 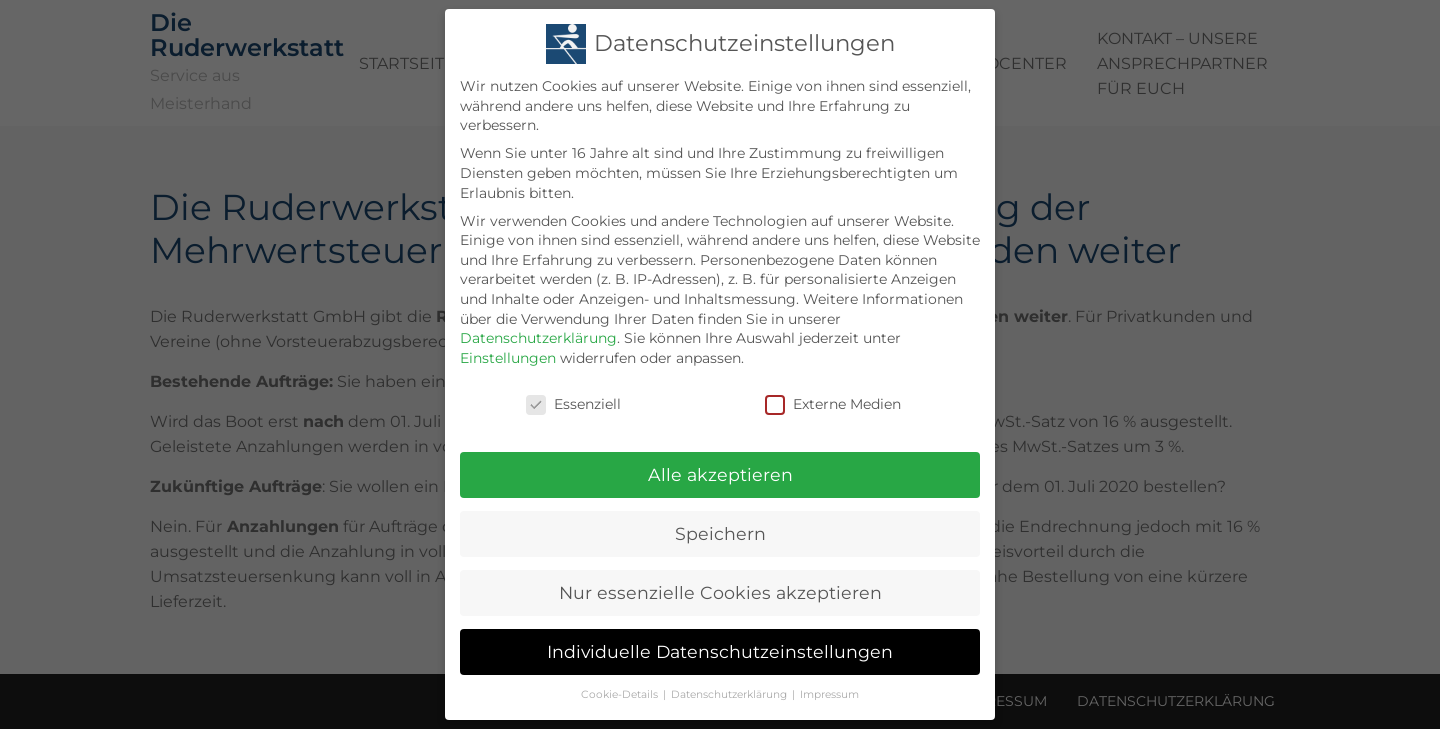 What do you see at coordinates (573, 400) in the screenshot?
I see `Essenziell` at bounding box center [573, 400].